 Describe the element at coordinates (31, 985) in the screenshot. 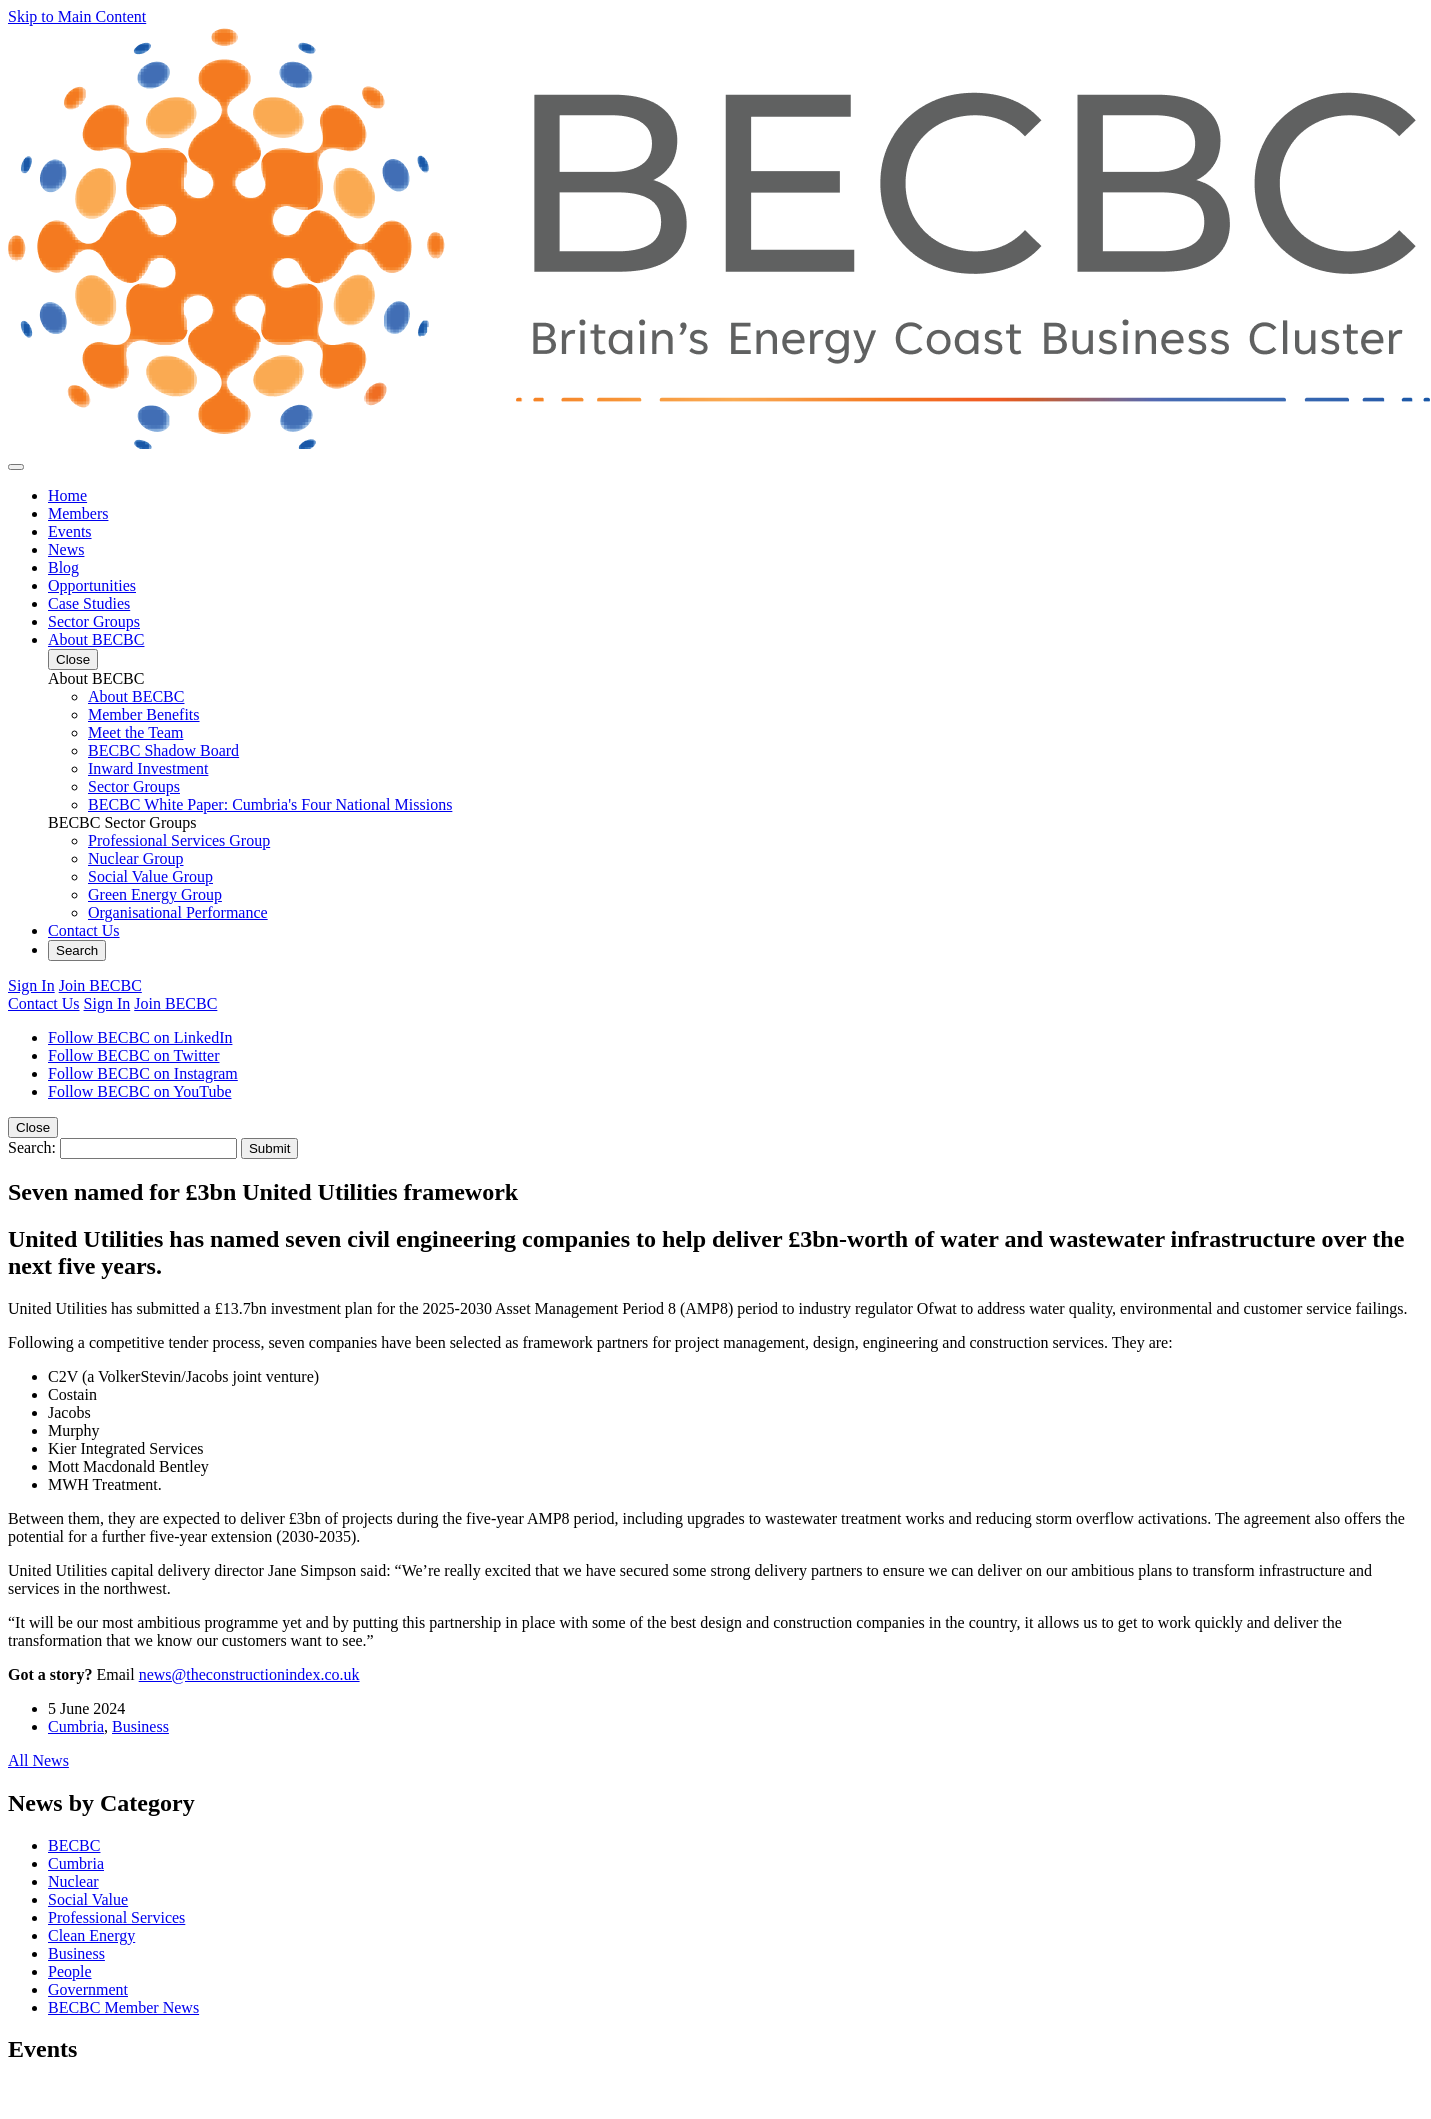

I see `Sign In` at that location.